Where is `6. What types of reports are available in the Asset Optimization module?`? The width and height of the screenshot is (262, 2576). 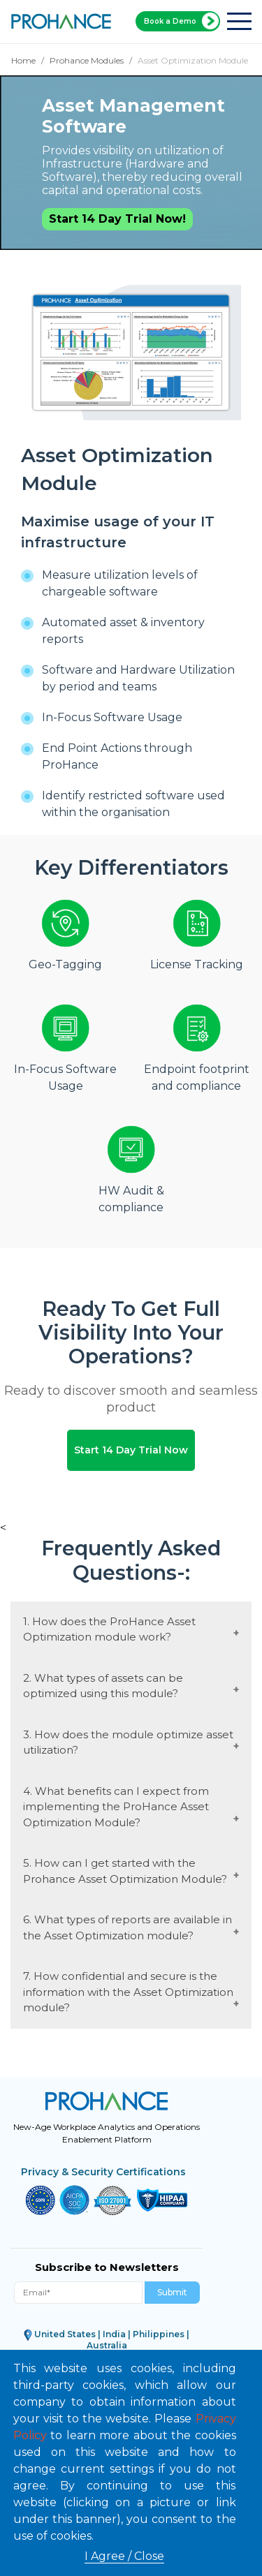
6. What types of reports are available in the Asset Optimization module? is located at coordinates (127, 1925).